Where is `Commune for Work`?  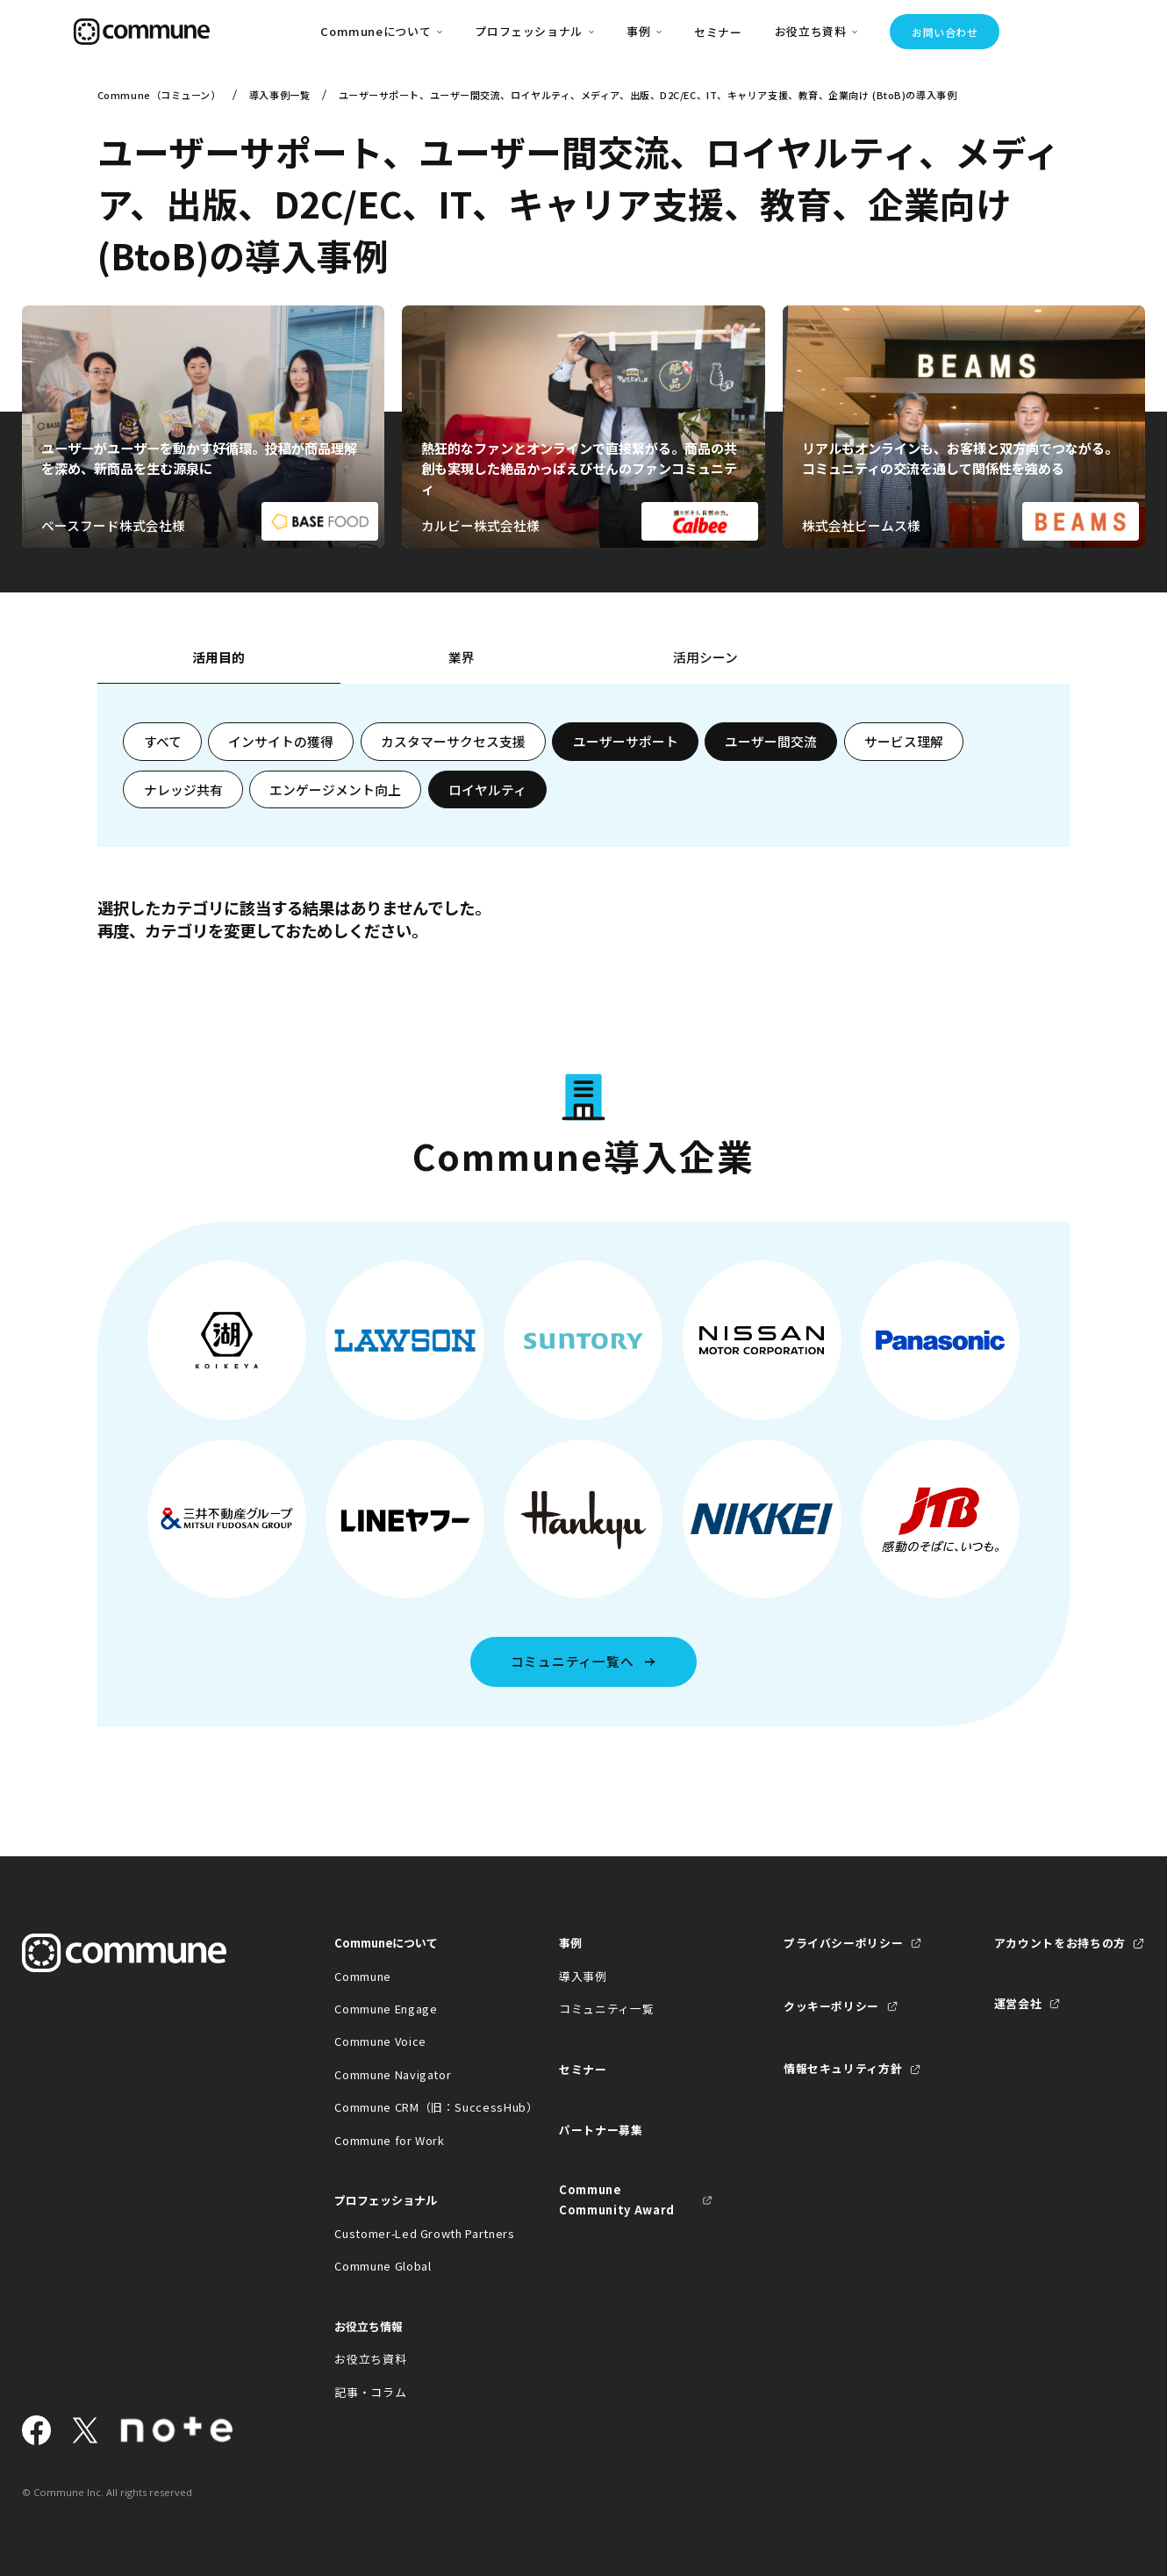 Commune for Work is located at coordinates (389, 2140).